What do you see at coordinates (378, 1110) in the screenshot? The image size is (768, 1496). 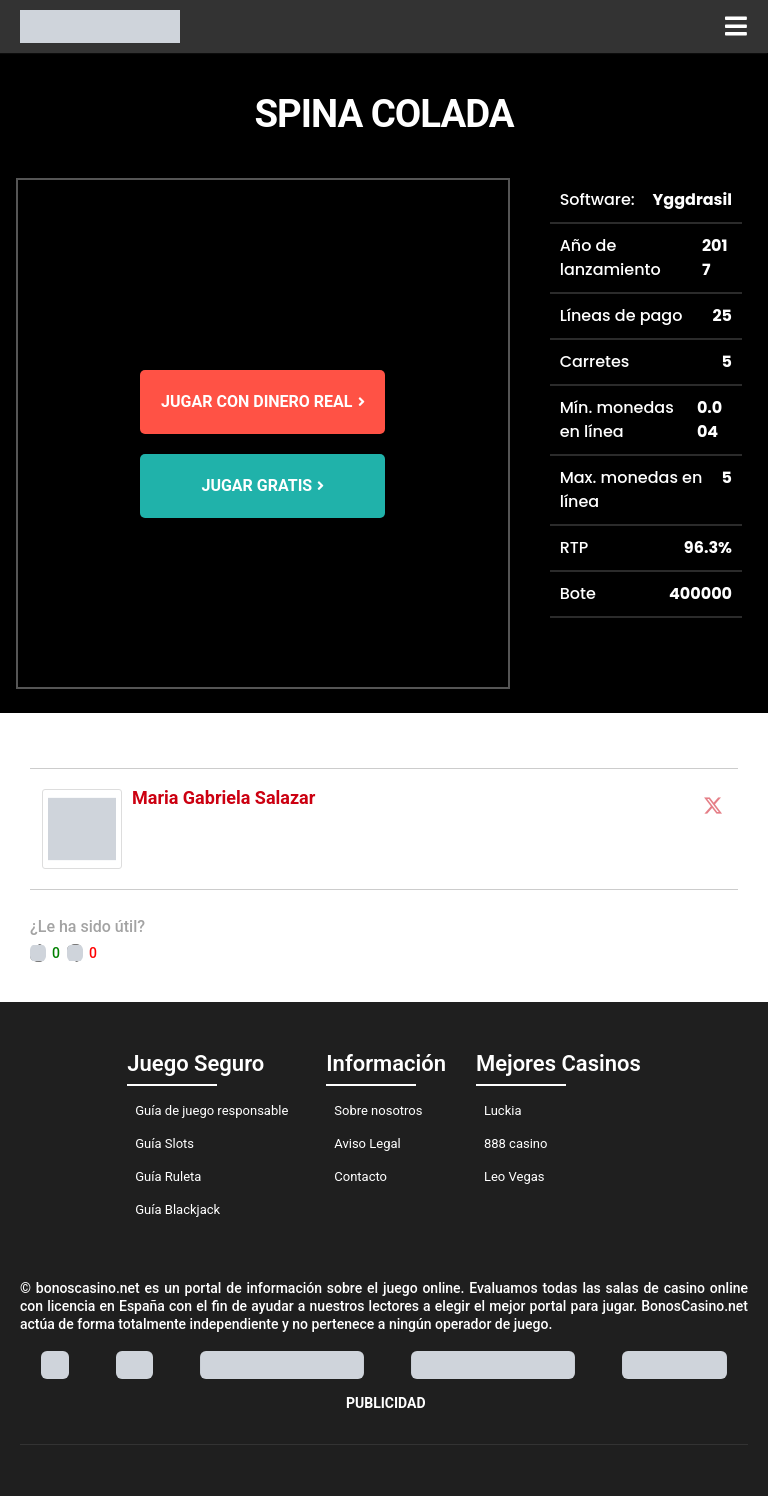 I see `Sobre nosotros` at bounding box center [378, 1110].